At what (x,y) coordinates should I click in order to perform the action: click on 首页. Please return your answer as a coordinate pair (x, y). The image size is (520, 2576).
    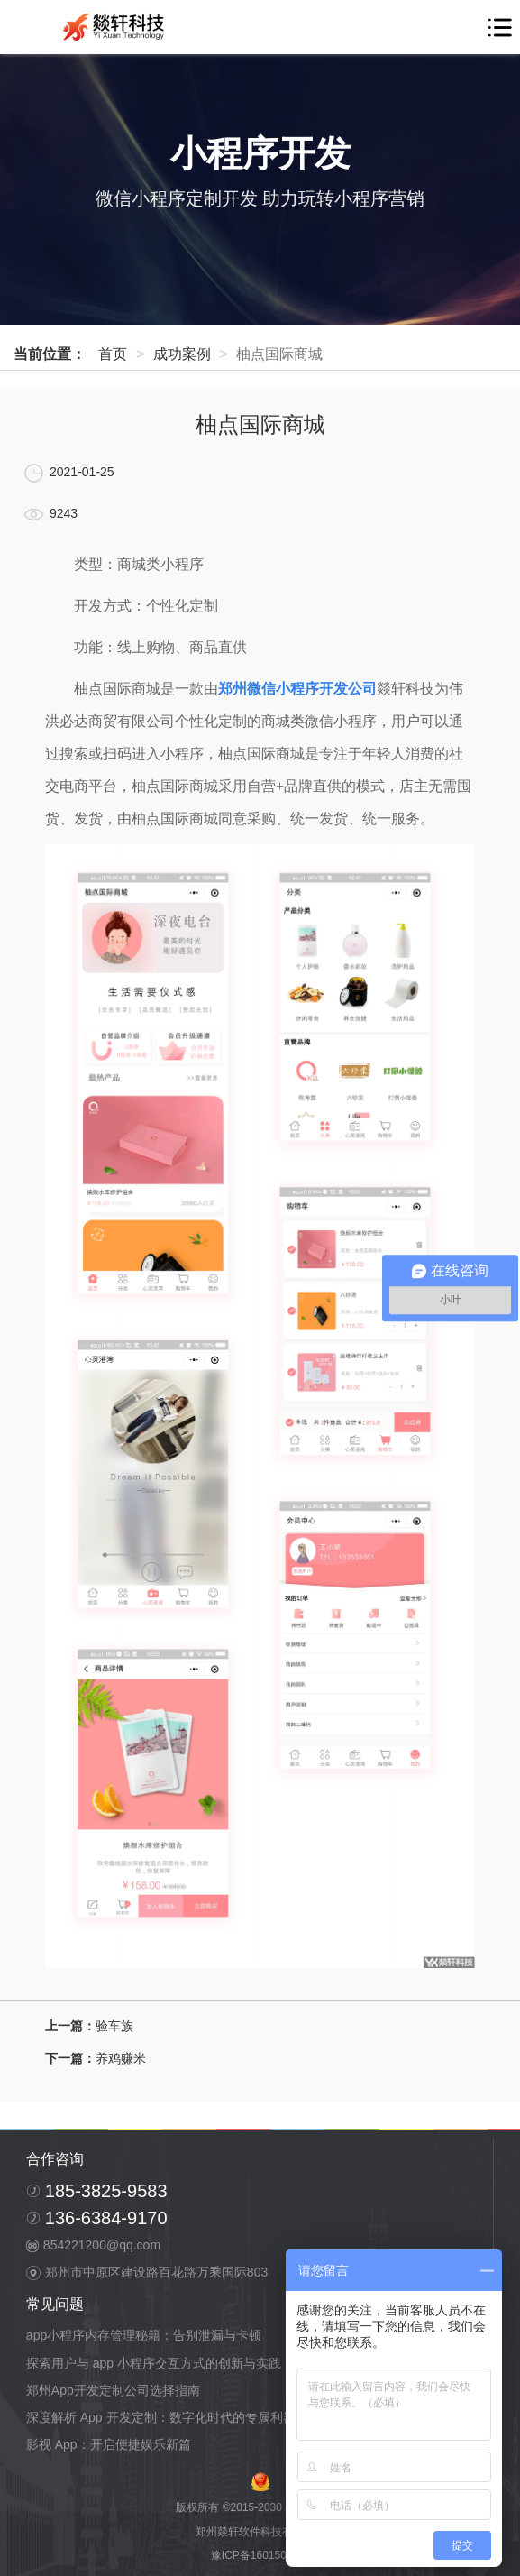
    Looking at the image, I should click on (112, 354).